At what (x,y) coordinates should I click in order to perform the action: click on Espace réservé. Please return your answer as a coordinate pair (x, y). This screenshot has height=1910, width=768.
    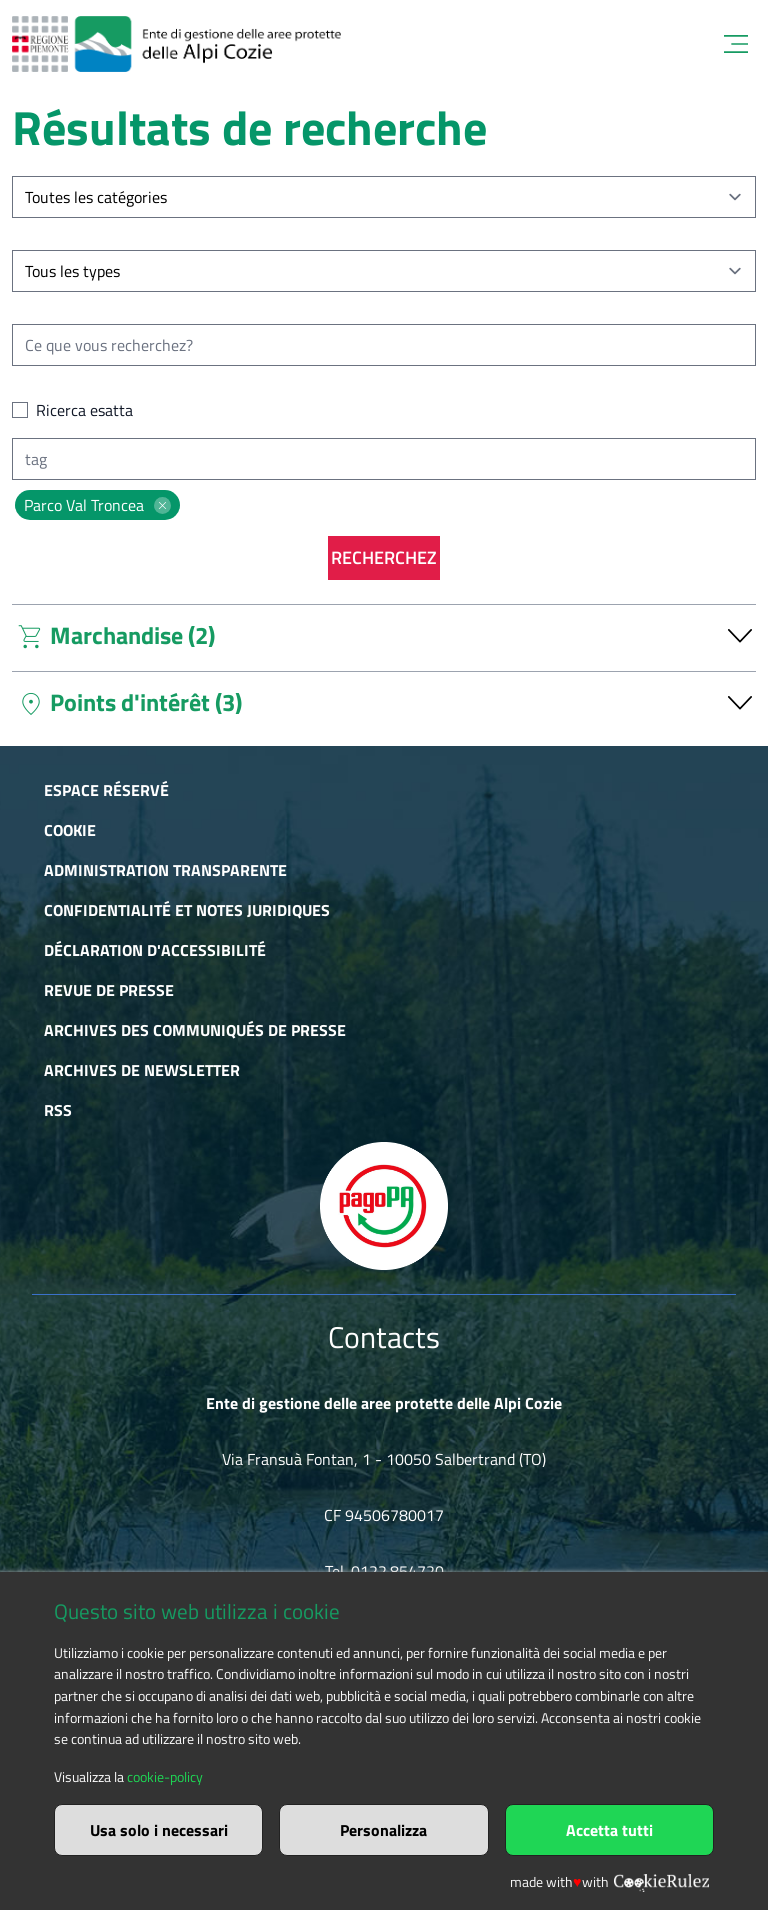
    Looking at the image, I should click on (106, 790).